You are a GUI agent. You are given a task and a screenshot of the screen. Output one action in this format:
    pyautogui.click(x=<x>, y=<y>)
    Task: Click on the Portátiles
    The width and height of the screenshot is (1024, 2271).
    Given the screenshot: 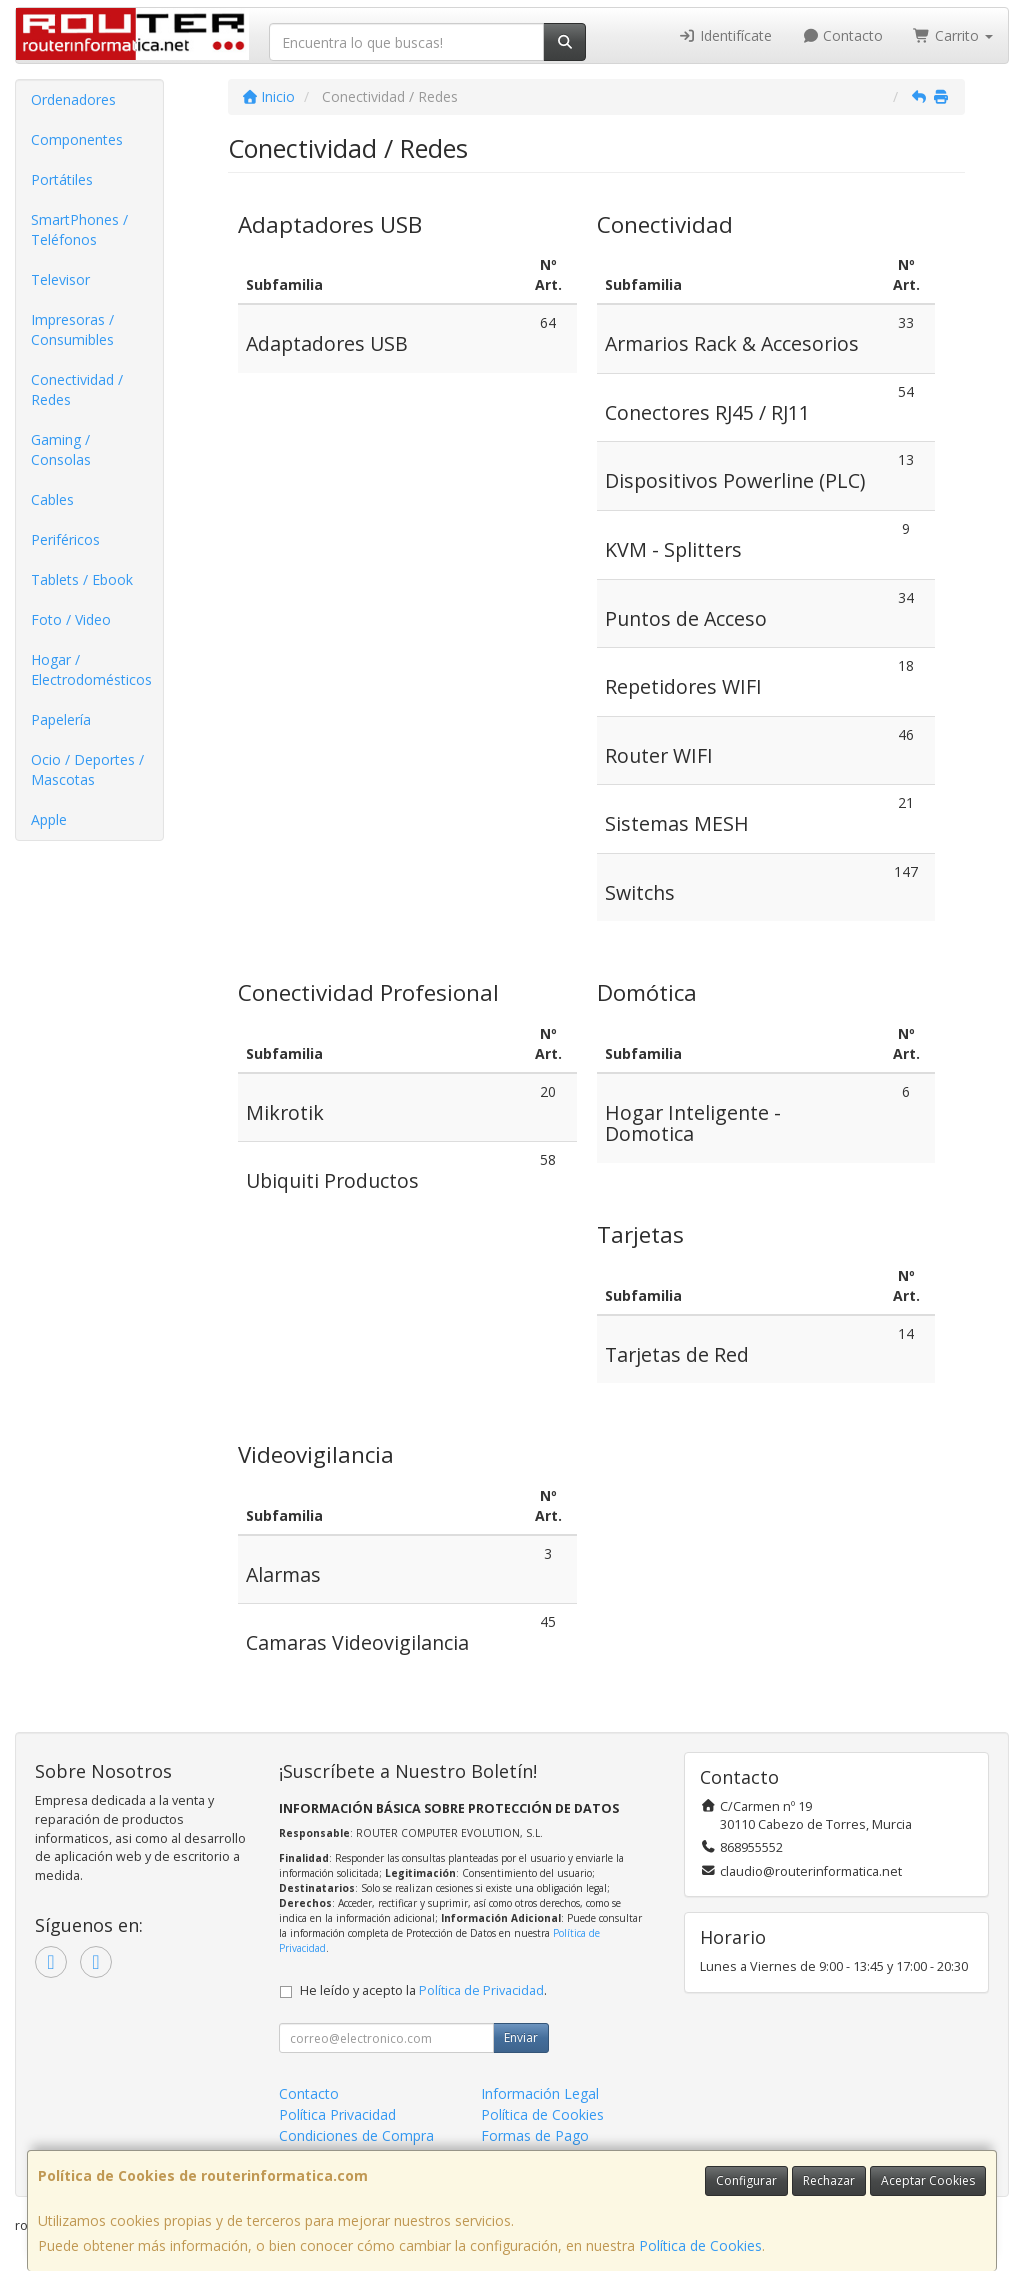 What is the action you would take?
    pyautogui.click(x=62, y=179)
    